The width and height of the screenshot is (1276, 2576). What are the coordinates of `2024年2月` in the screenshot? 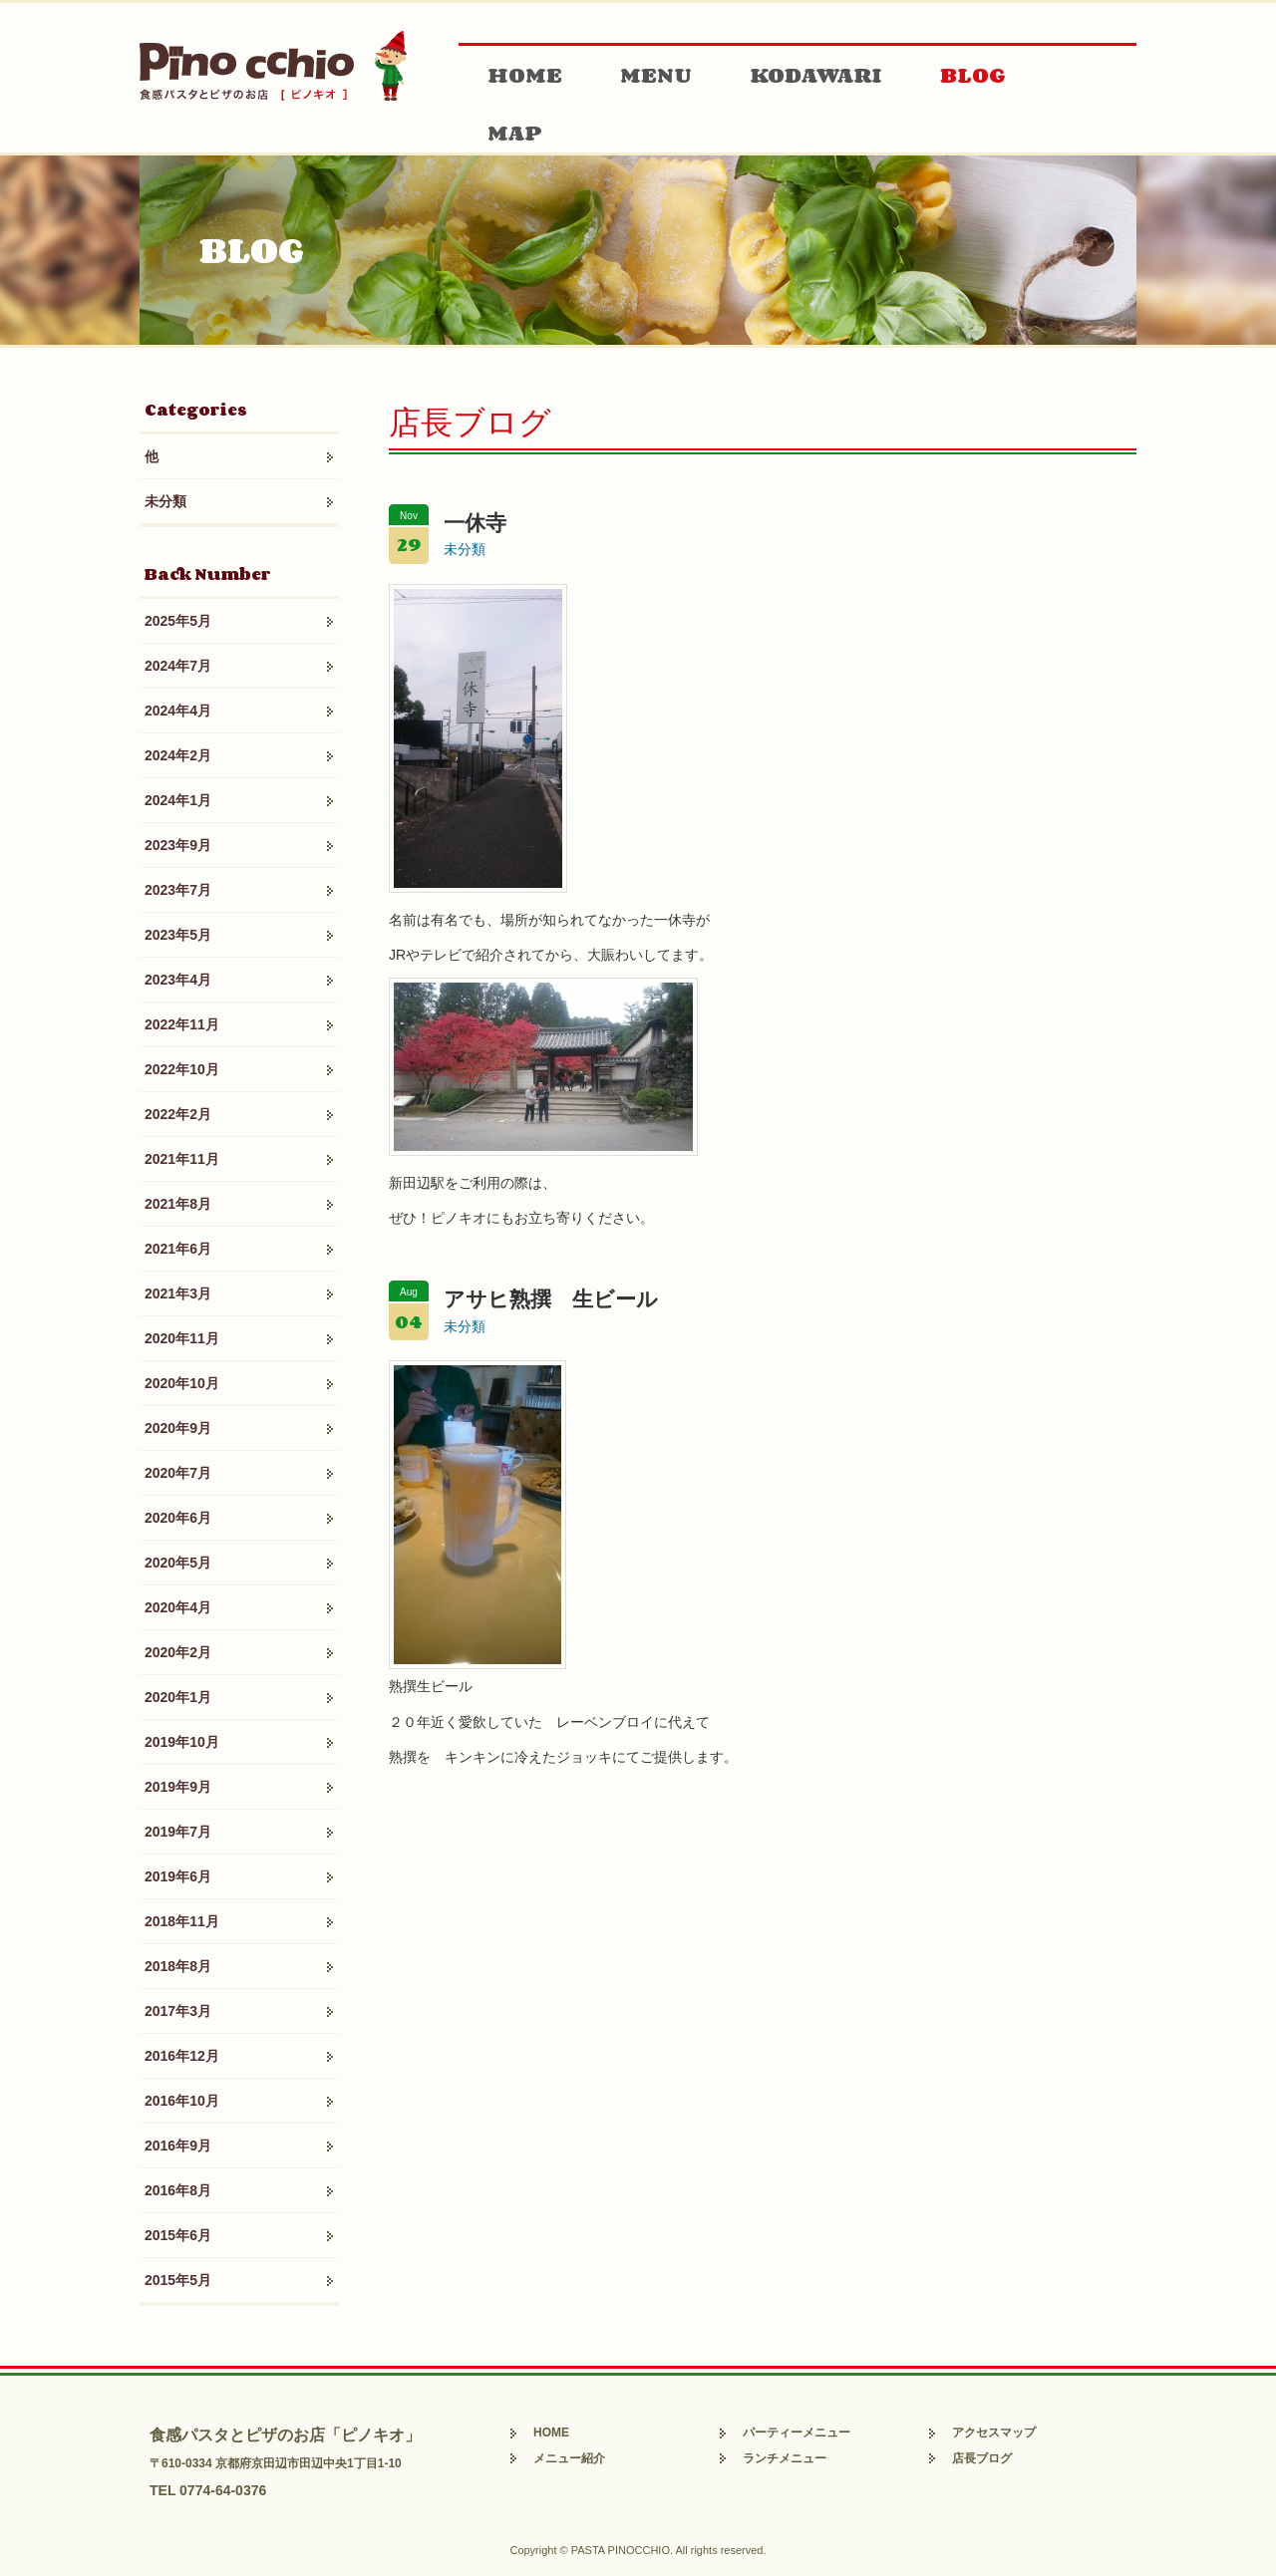 It's located at (178, 755).